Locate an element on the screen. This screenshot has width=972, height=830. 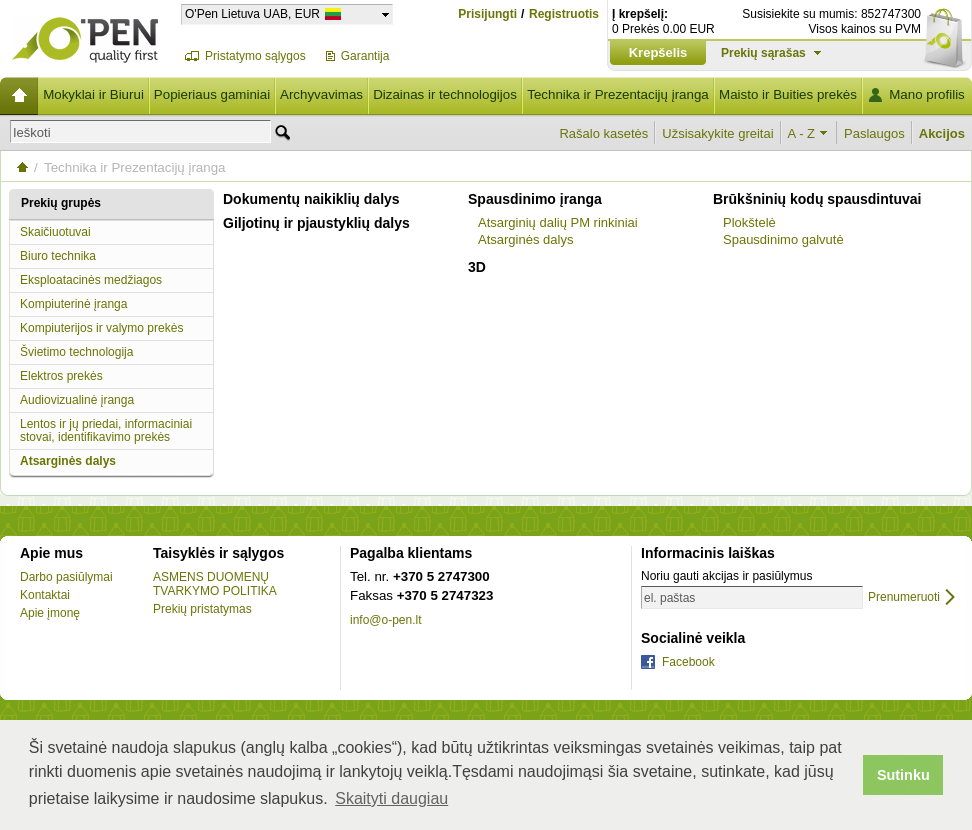
Sutinku [button] is located at coordinates (903, 775).